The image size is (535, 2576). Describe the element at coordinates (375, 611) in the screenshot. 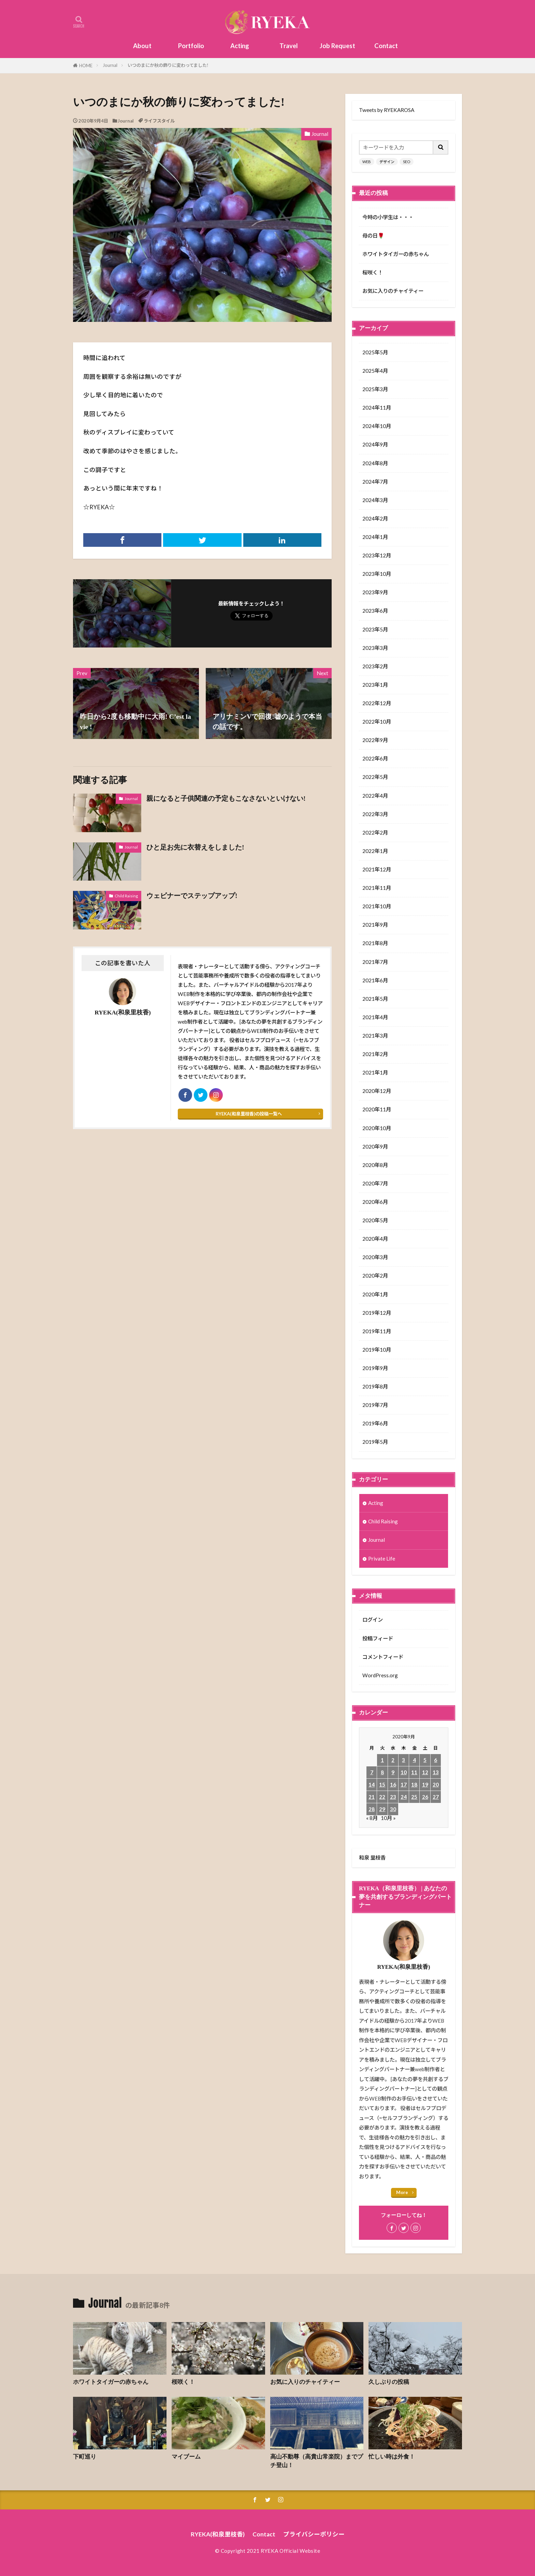

I see `2023年6月` at that location.